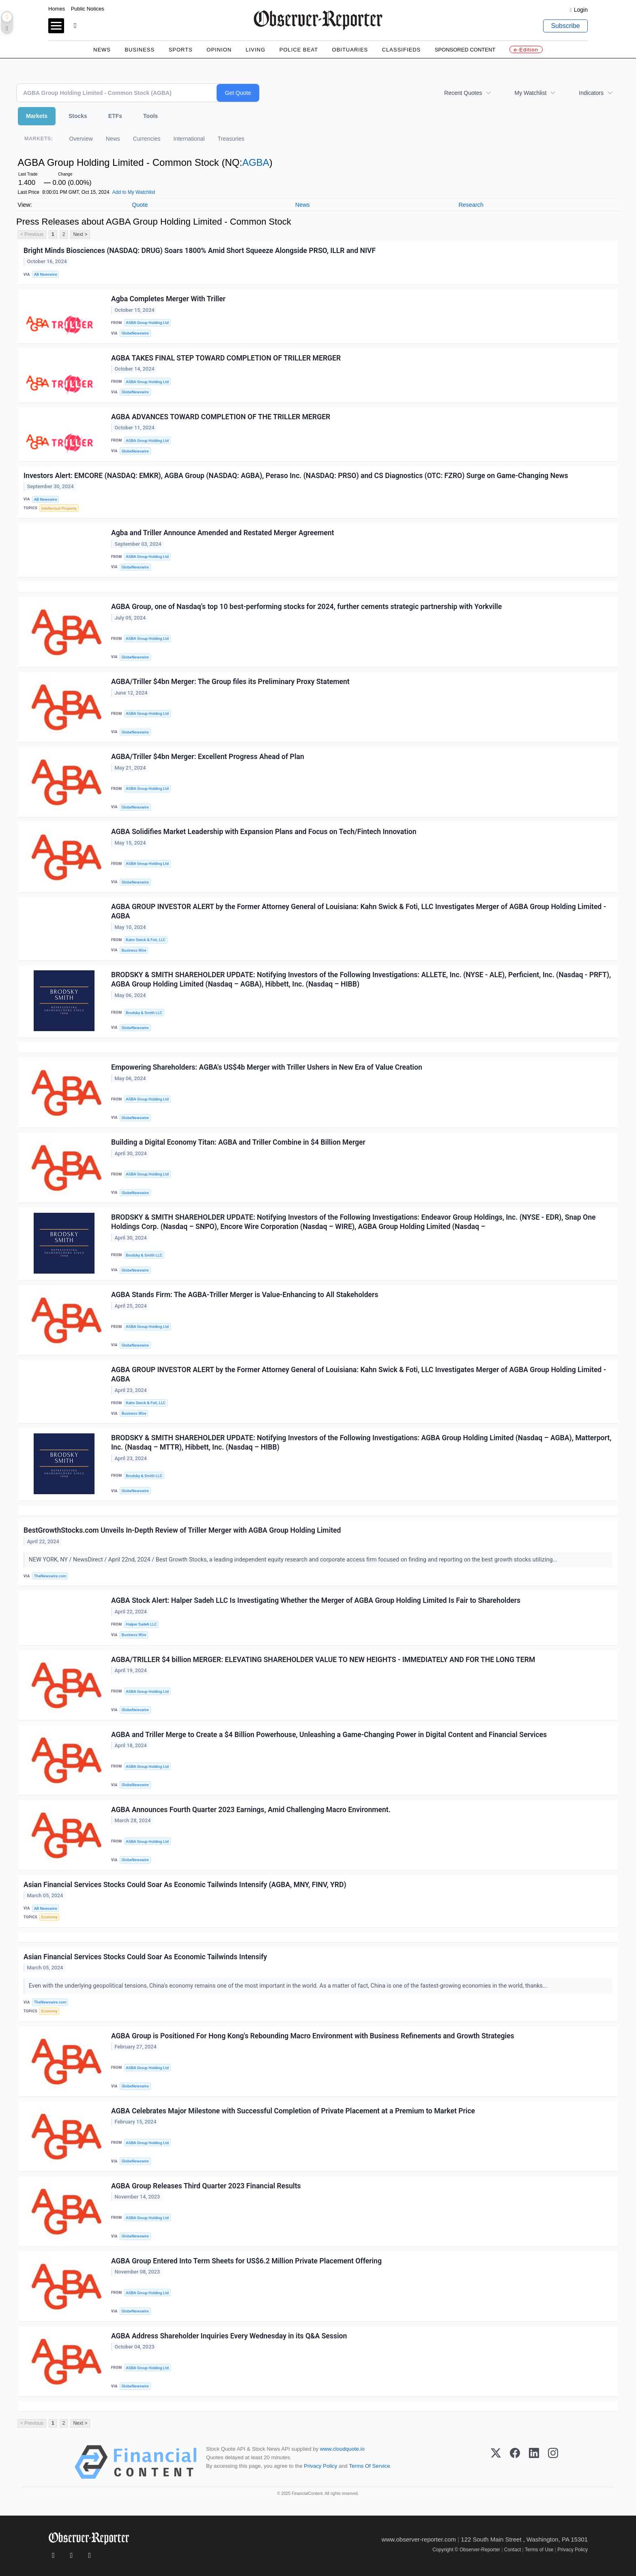 The image size is (636, 2576). I want to click on Public Notices, so click(87, 9).